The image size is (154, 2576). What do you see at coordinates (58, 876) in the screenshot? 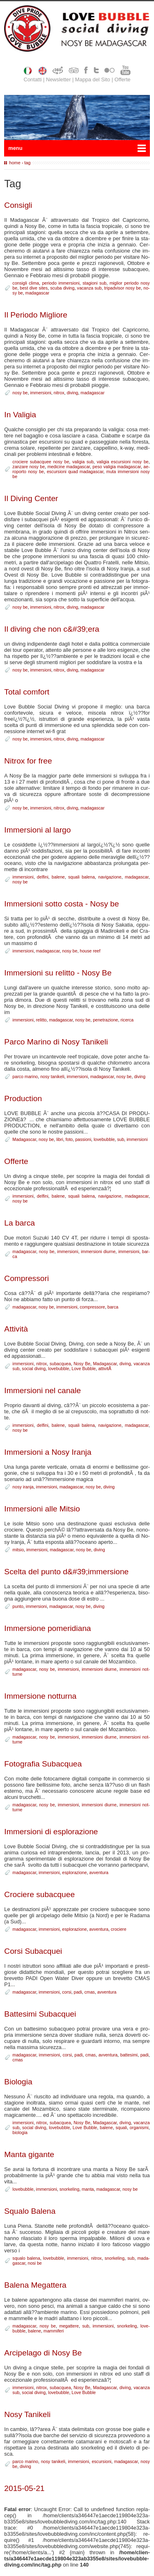
I see `ba­le­ne` at bounding box center [58, 876].